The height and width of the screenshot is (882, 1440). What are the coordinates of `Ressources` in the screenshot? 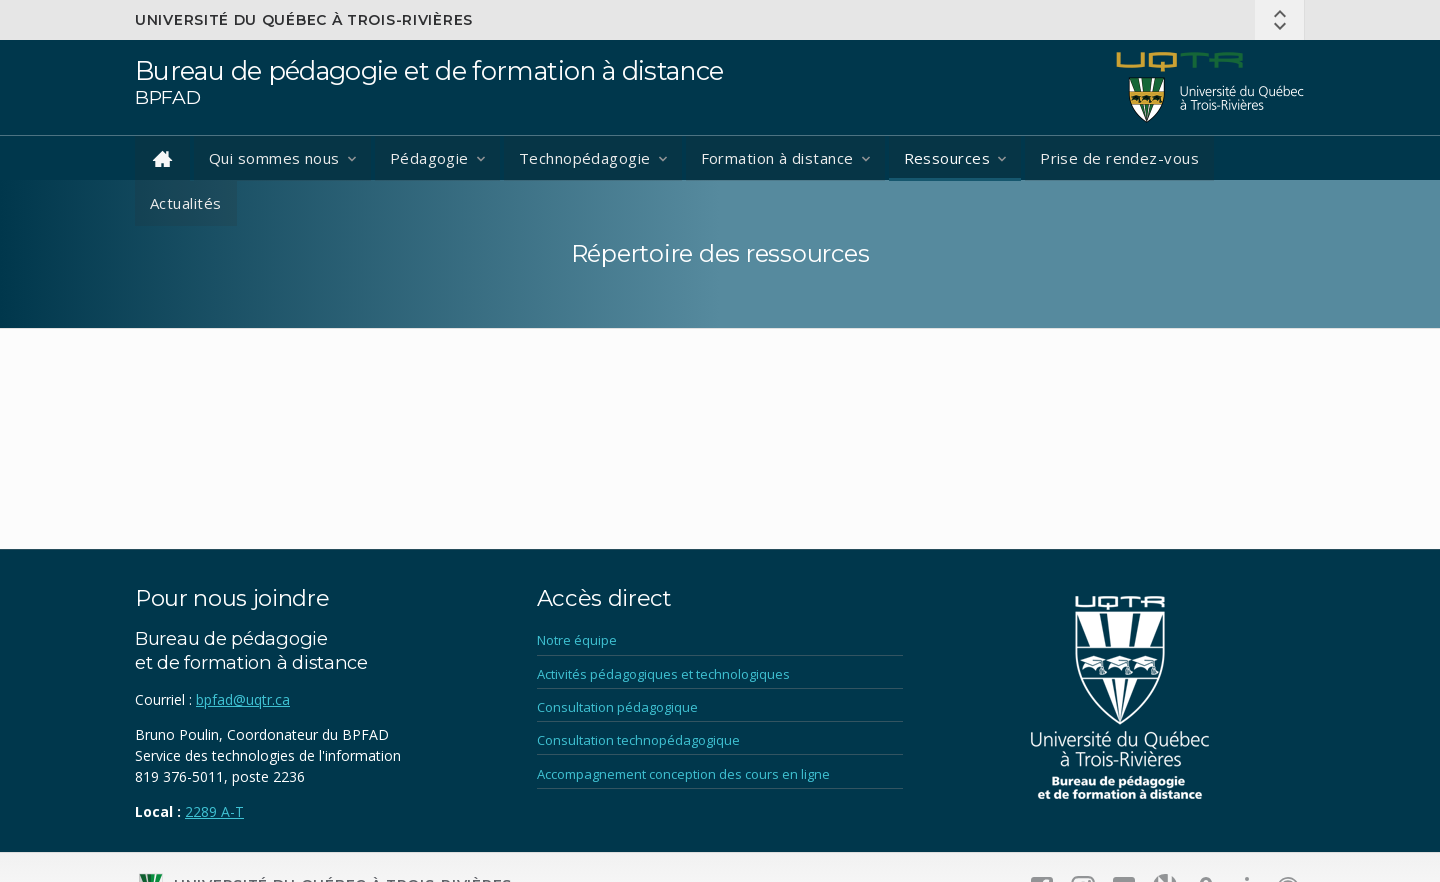 It's located at (947, 158).